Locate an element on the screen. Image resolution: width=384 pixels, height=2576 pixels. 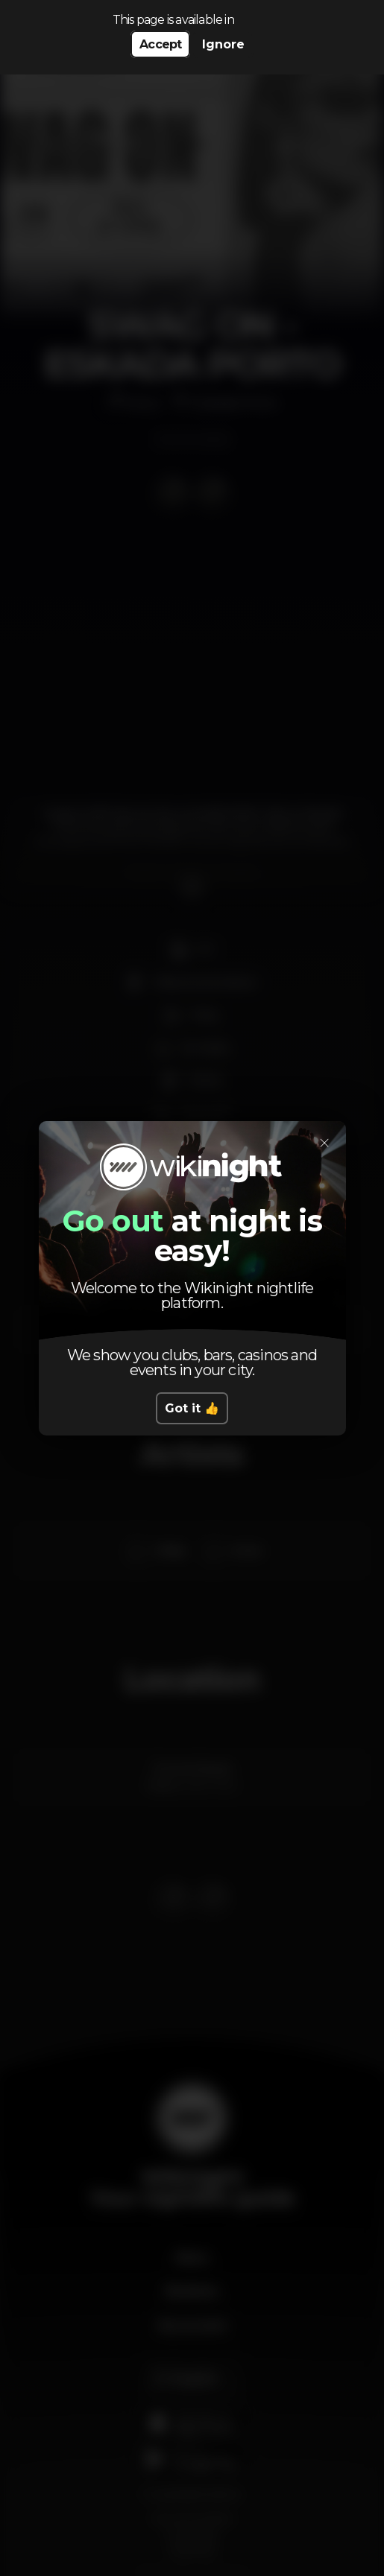
Got it 👍 is located at coordinates (192, 1408).